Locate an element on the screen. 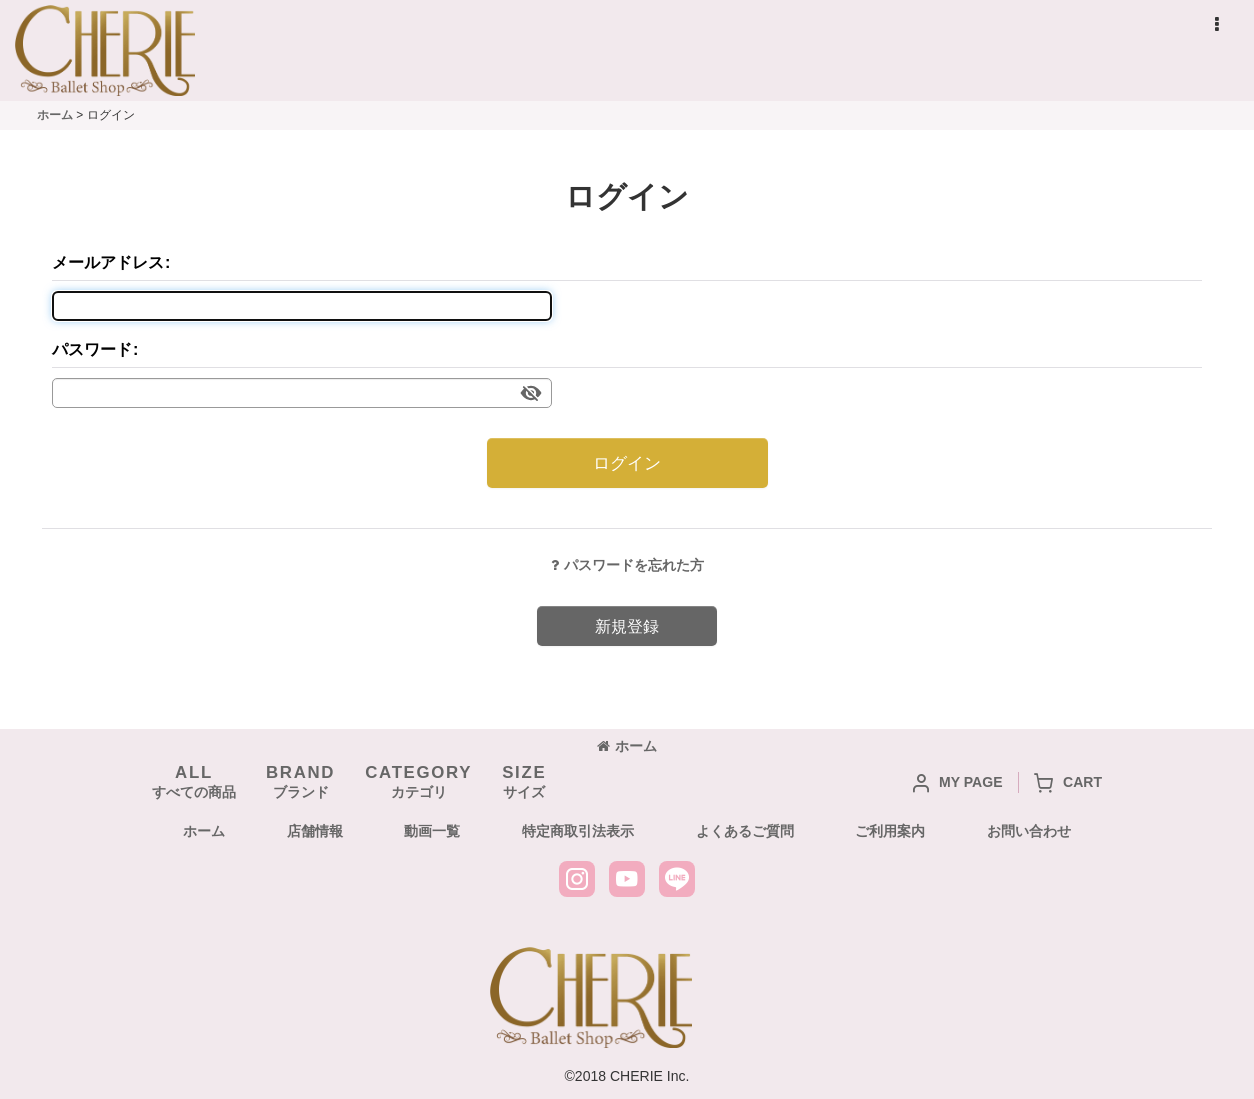  サイズ is located at coordinates (524, 781).